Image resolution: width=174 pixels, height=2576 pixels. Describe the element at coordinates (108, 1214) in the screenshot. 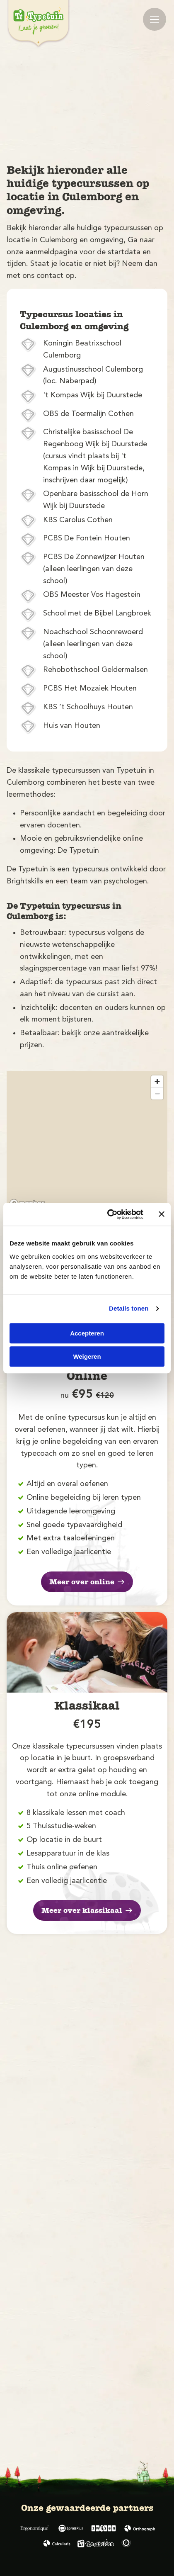

I see `[Cookiebot van Usercentrics - opent in een nieuw venster]` at that location.